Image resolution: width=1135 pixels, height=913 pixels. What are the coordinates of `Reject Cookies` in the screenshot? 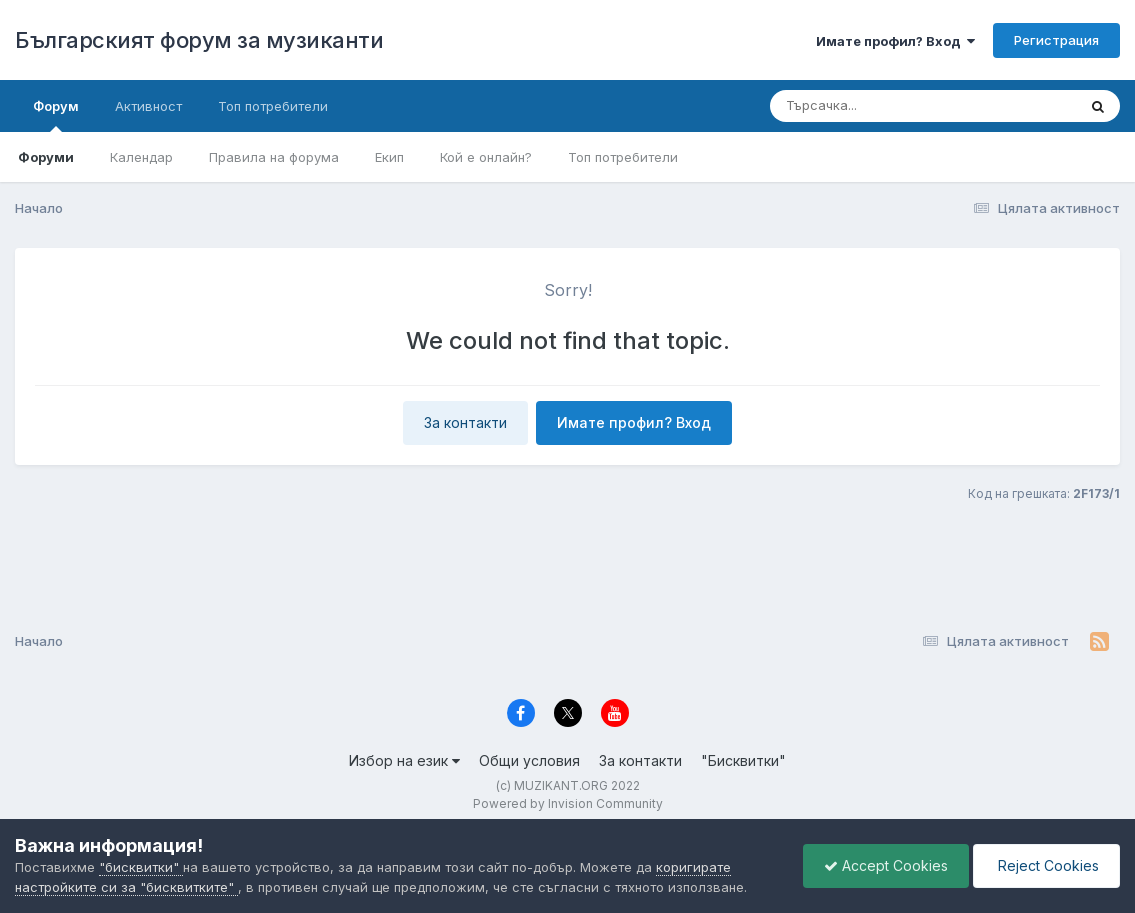 It's located at (1046, 865).